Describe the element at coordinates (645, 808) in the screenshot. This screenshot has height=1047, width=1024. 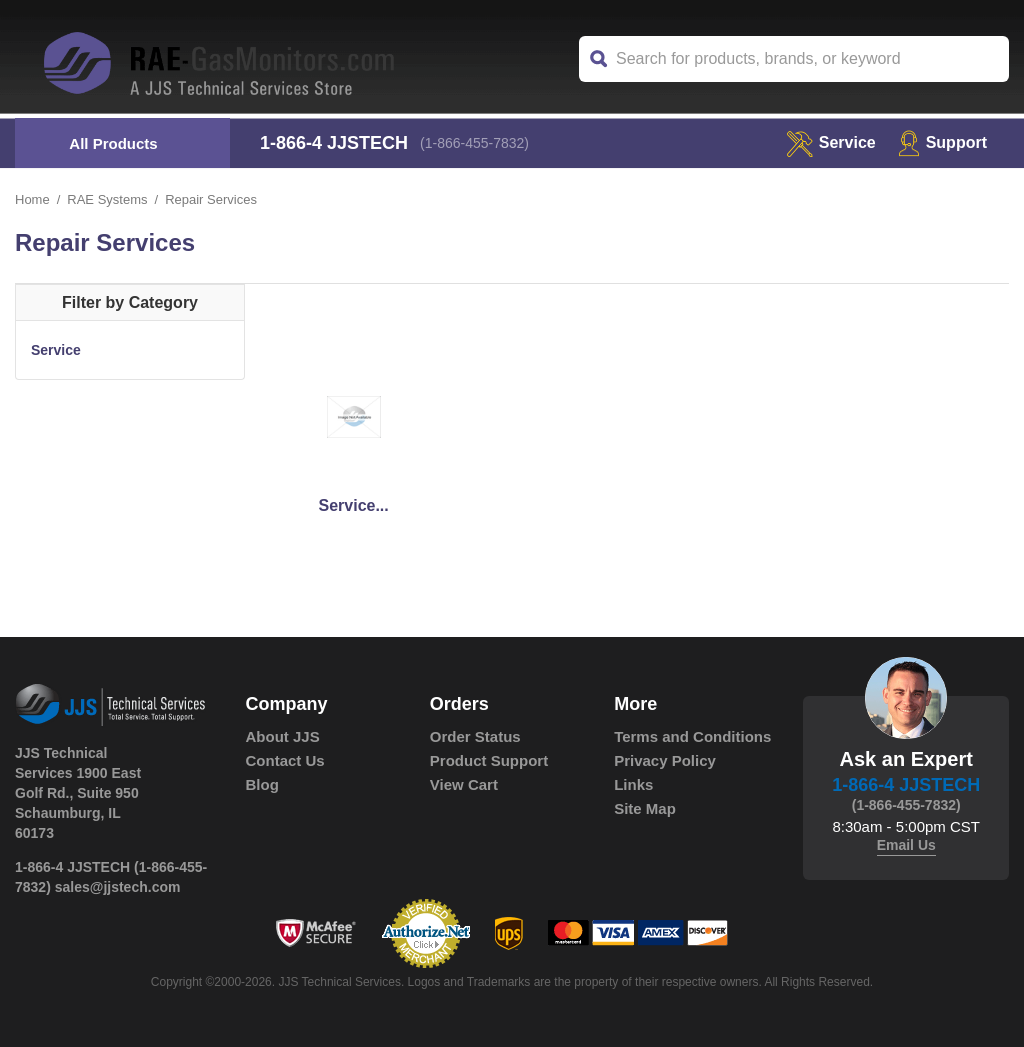
I see `Site Map` at that location.